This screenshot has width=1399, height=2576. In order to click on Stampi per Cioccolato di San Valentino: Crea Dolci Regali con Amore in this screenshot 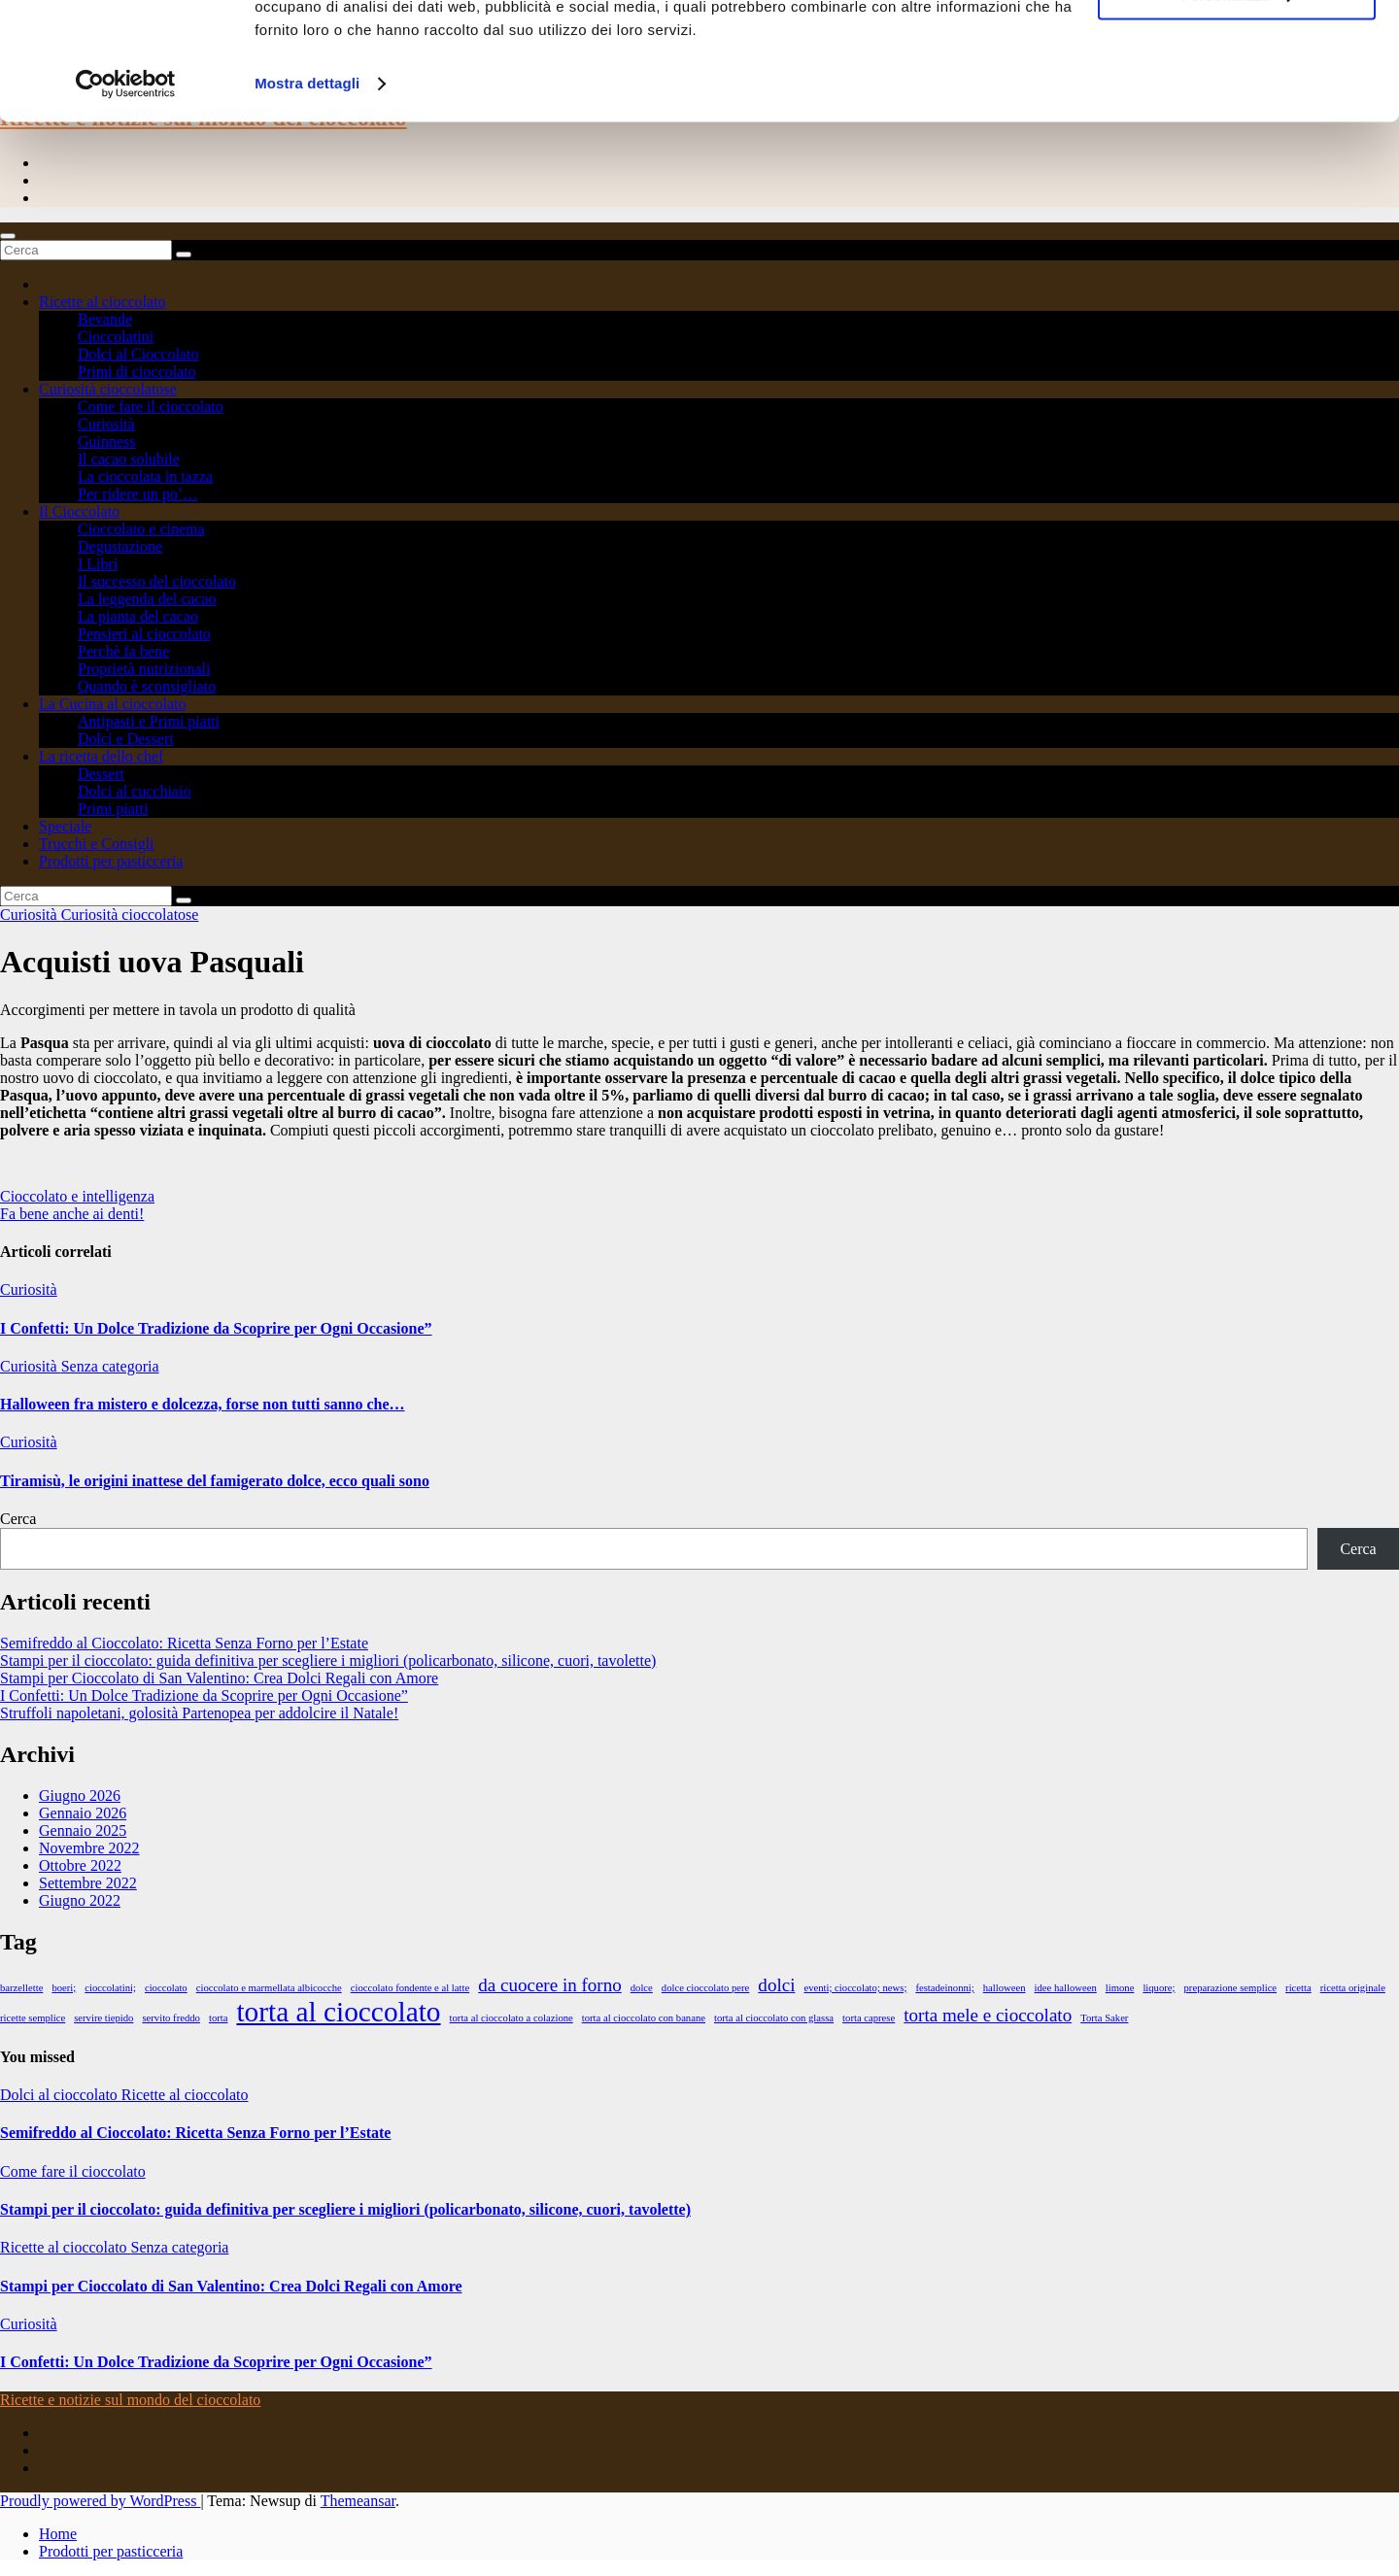, I will do `click(219, 1678)`.